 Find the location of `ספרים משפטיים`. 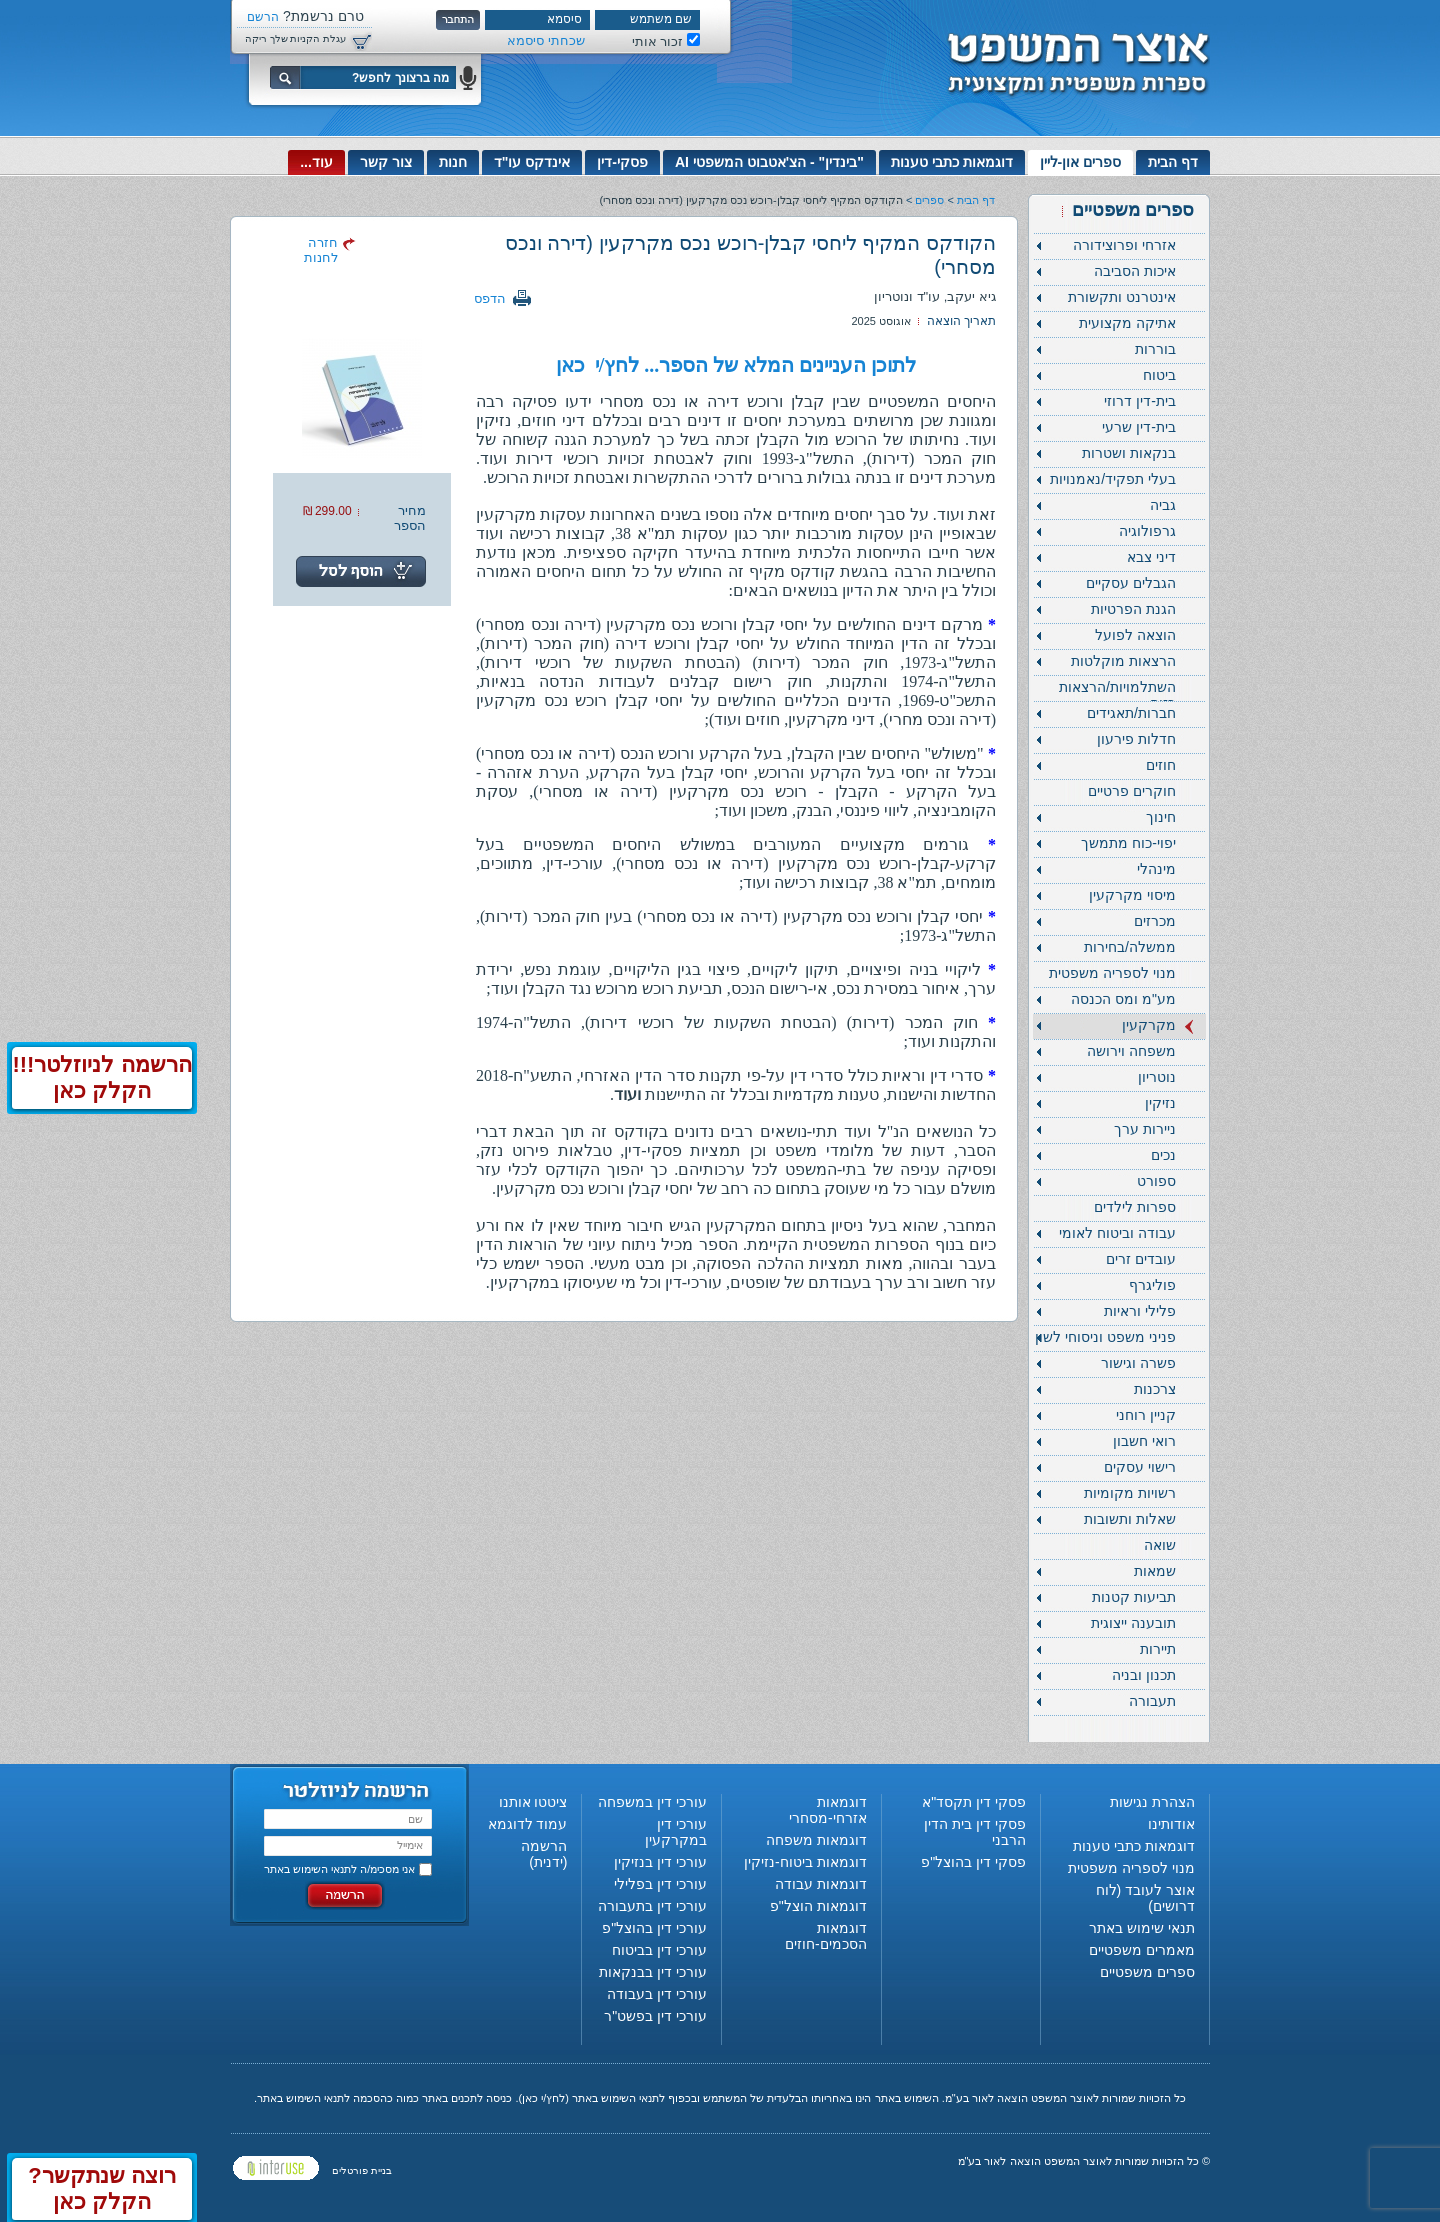

ספרים משפטיים is located at coordinates (1147, 1972).